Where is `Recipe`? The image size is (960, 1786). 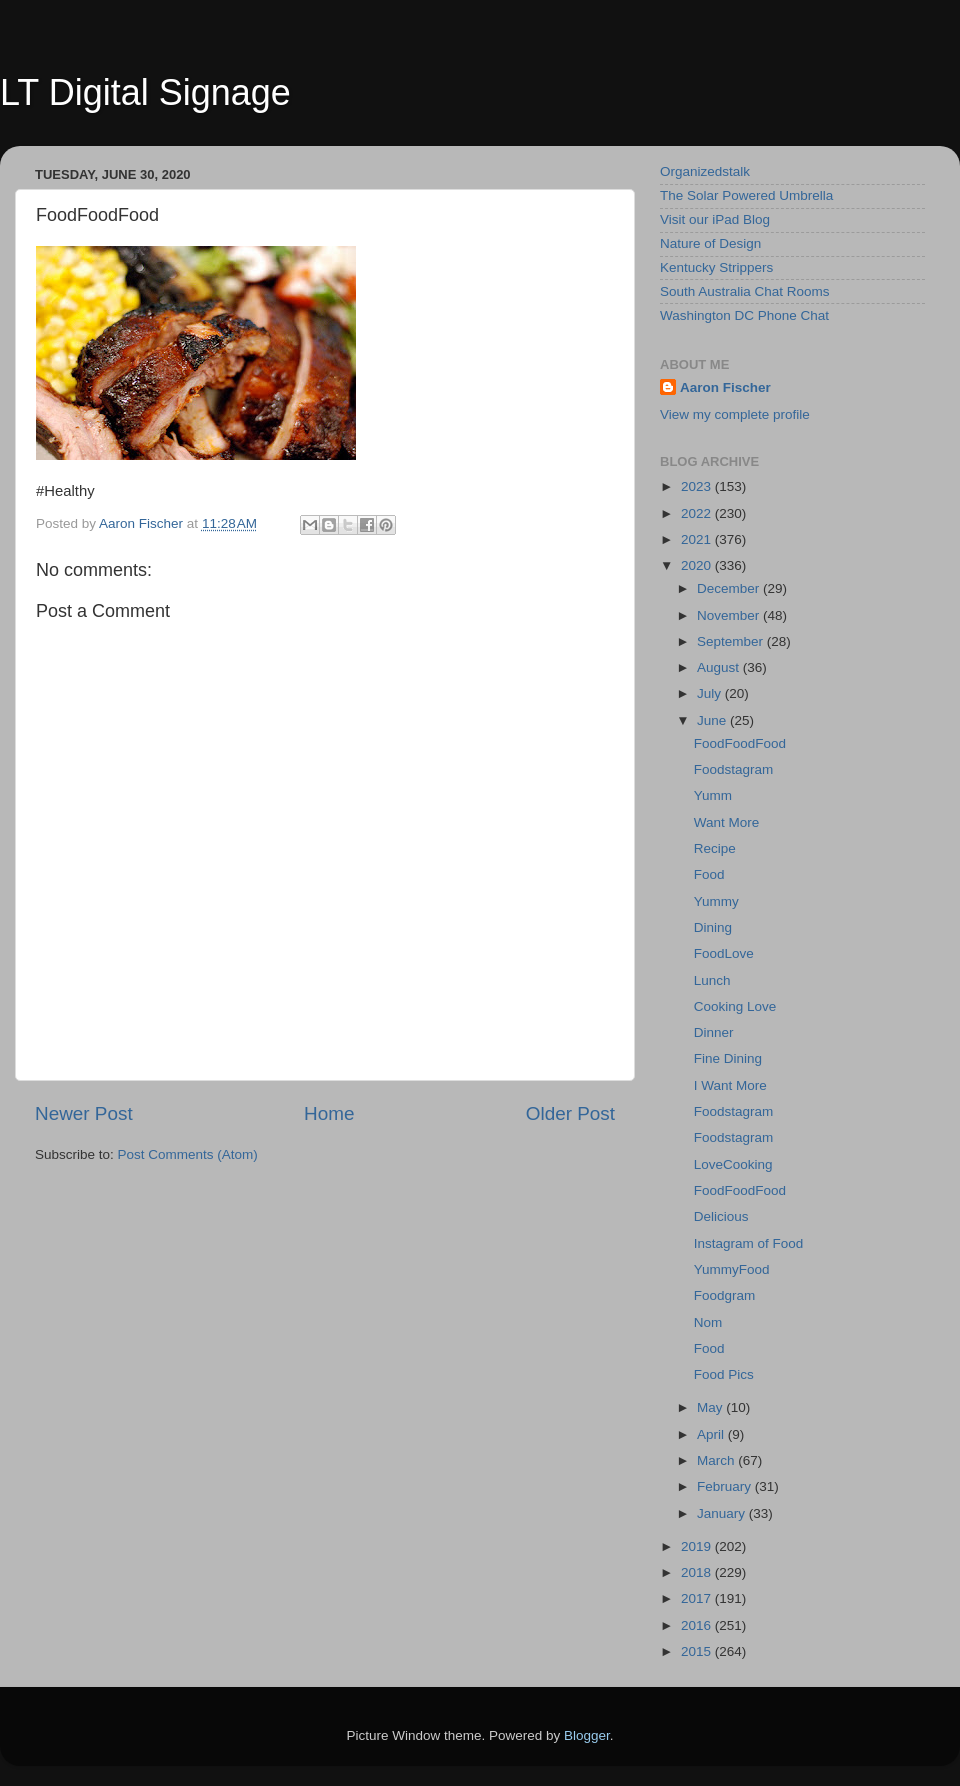
Recipe is located at coordinates (715, 848).